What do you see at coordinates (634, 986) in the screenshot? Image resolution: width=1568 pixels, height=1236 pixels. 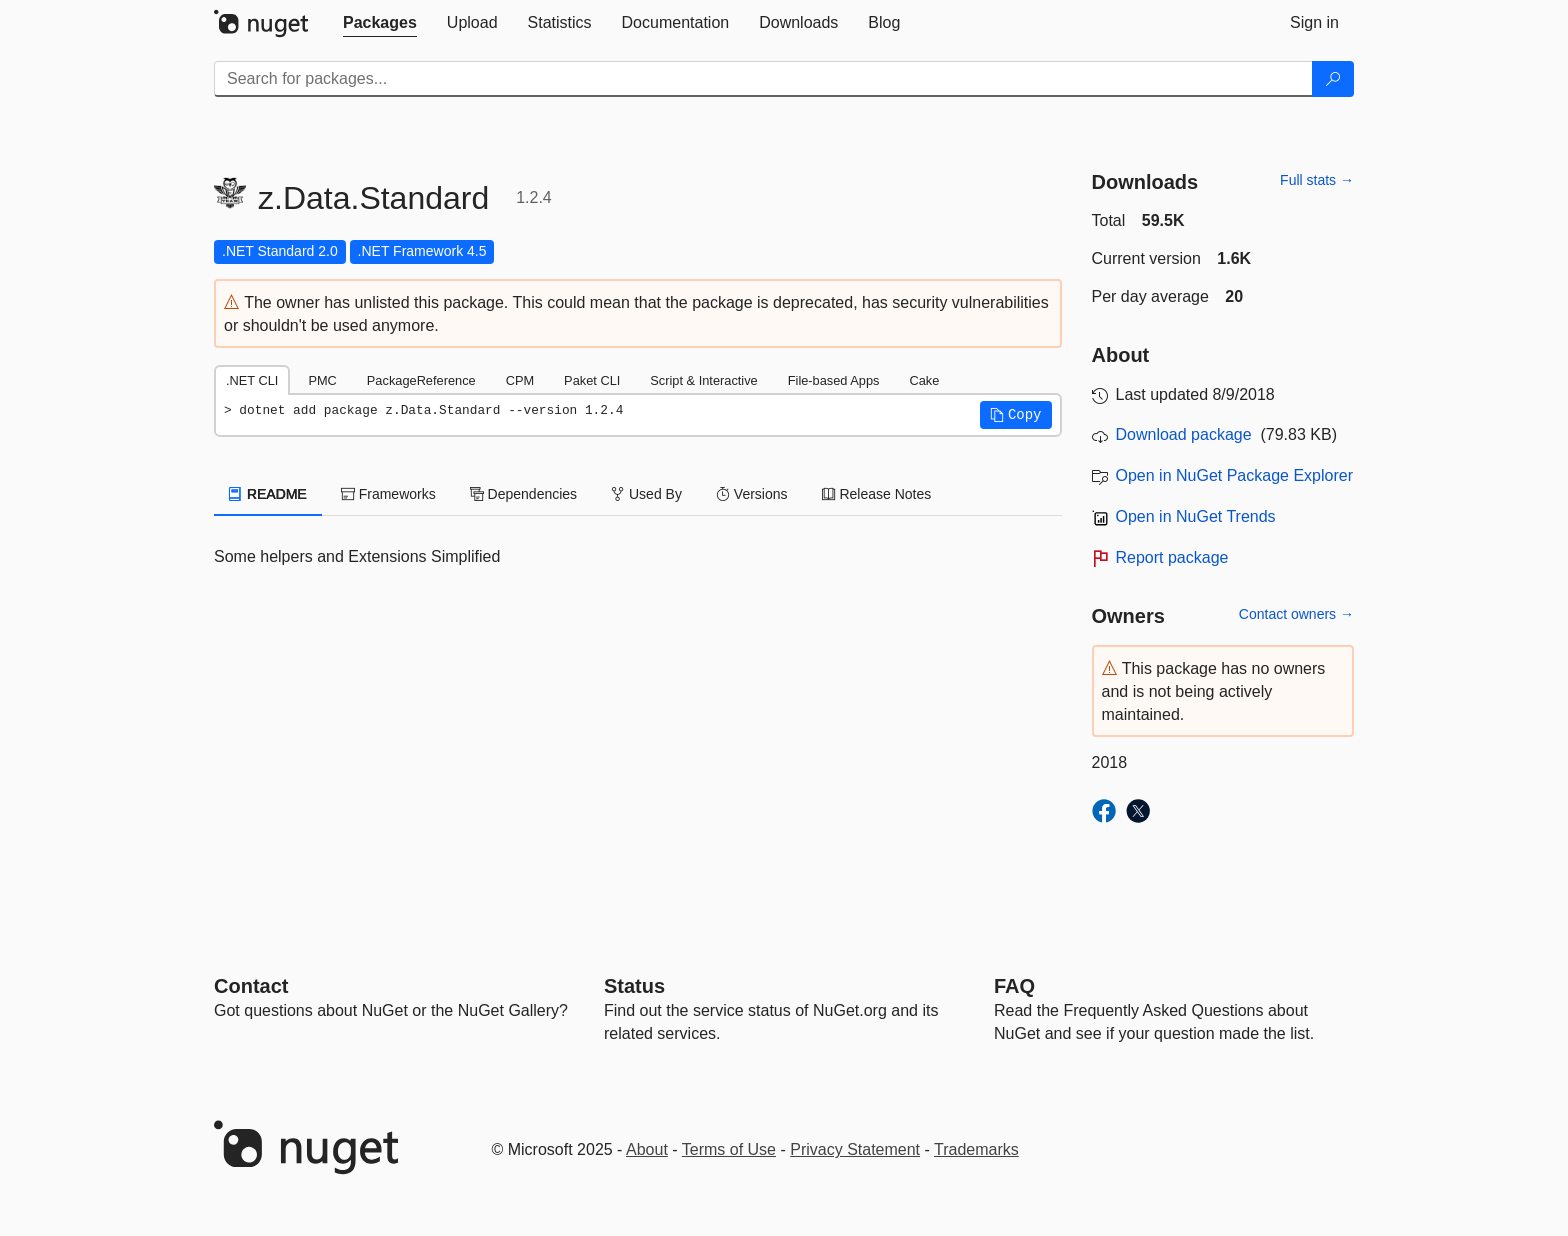 I see `Status` at bounding box center [634, 986].